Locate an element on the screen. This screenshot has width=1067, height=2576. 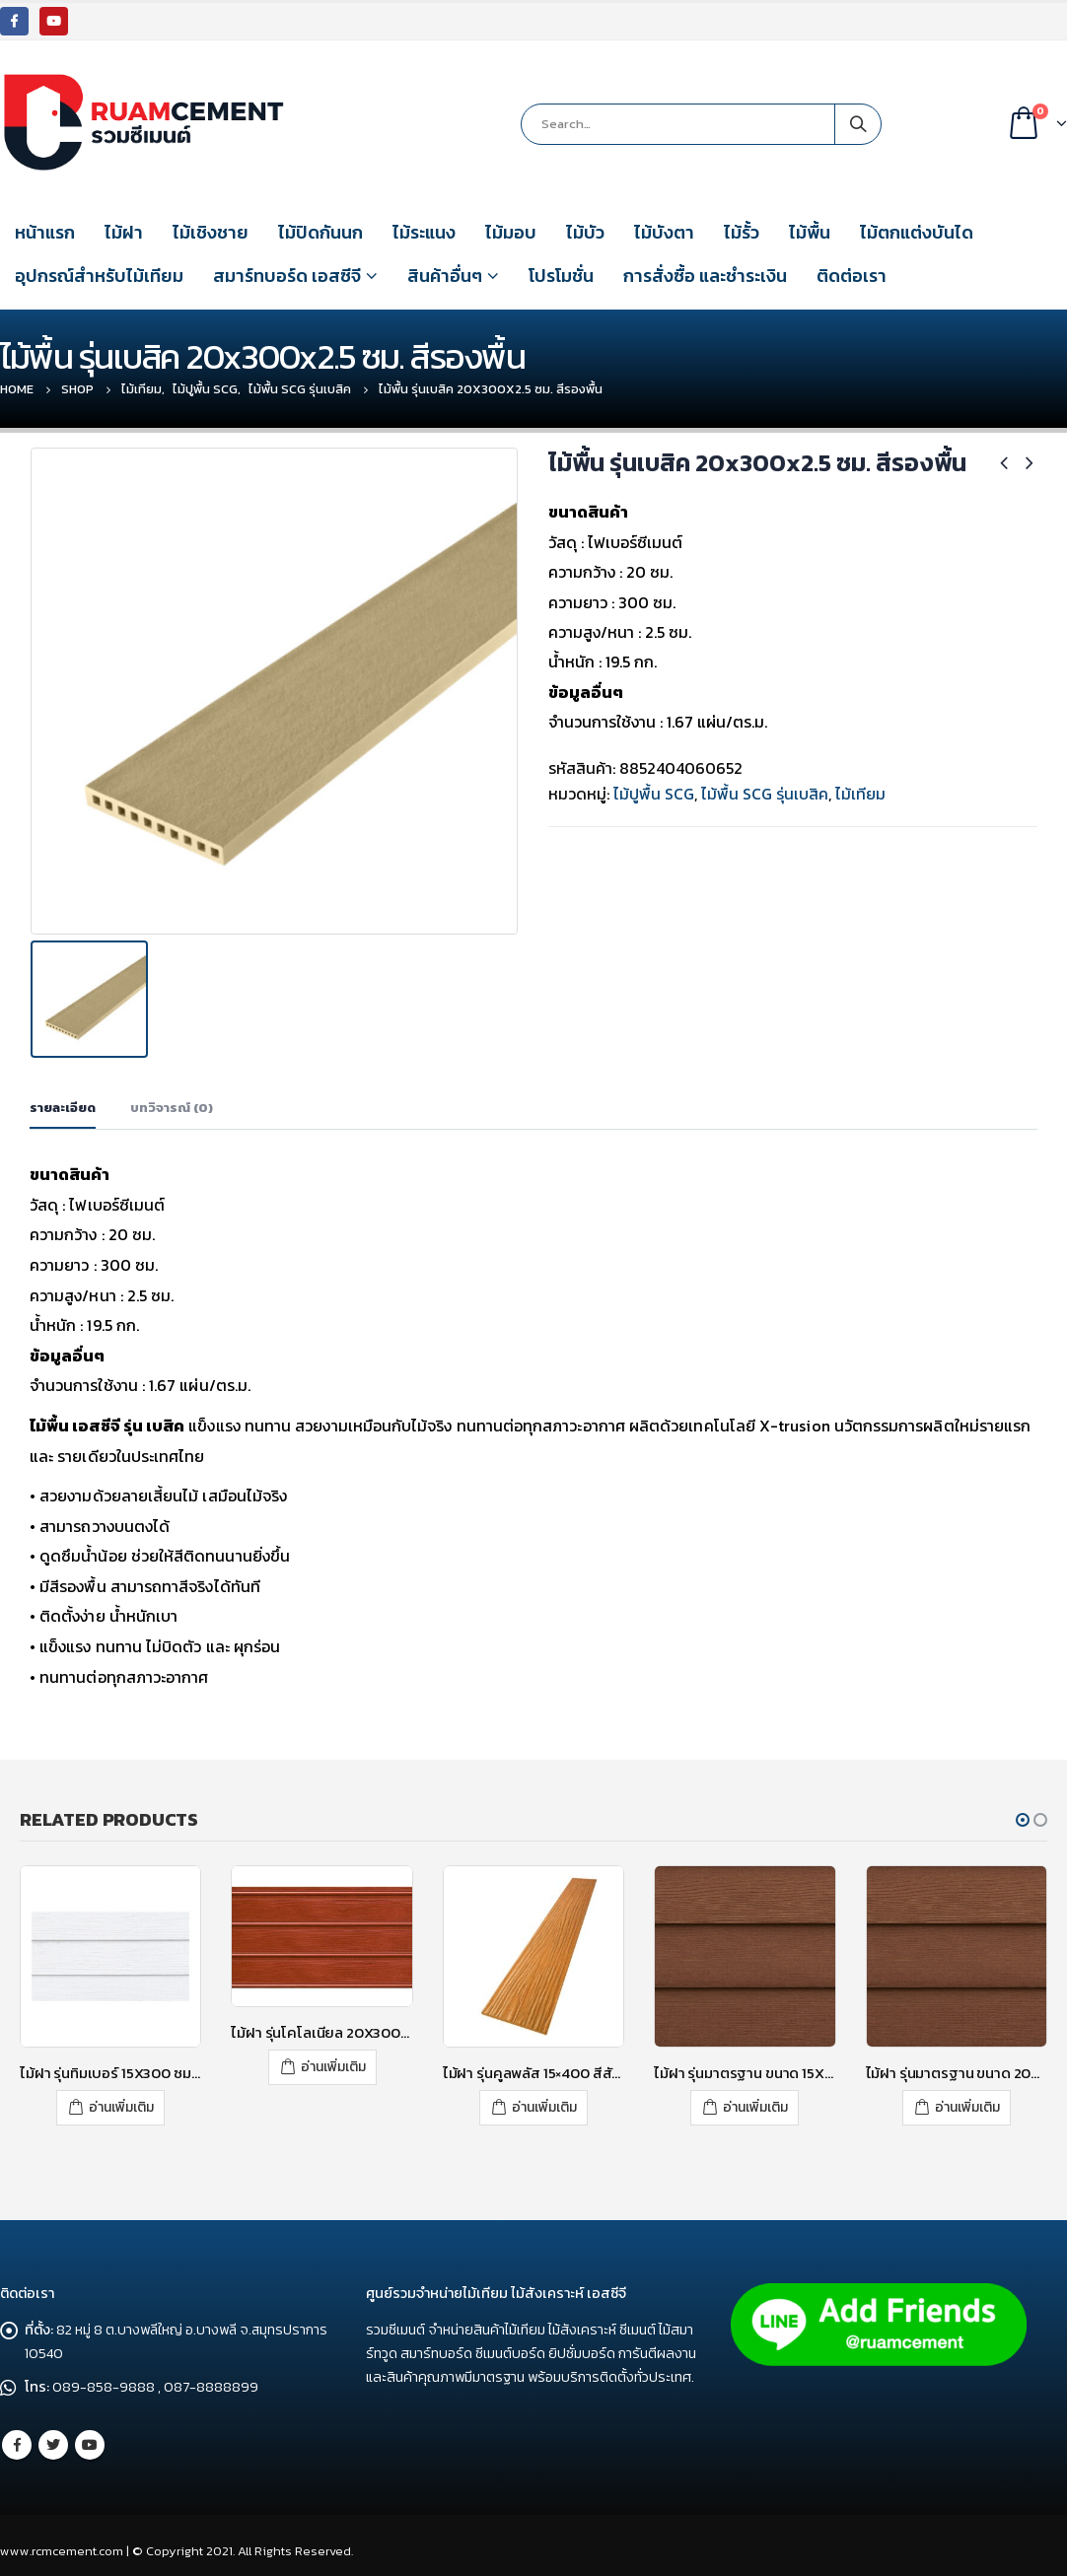
หน้าแรก is located at coordinates (45, 232).